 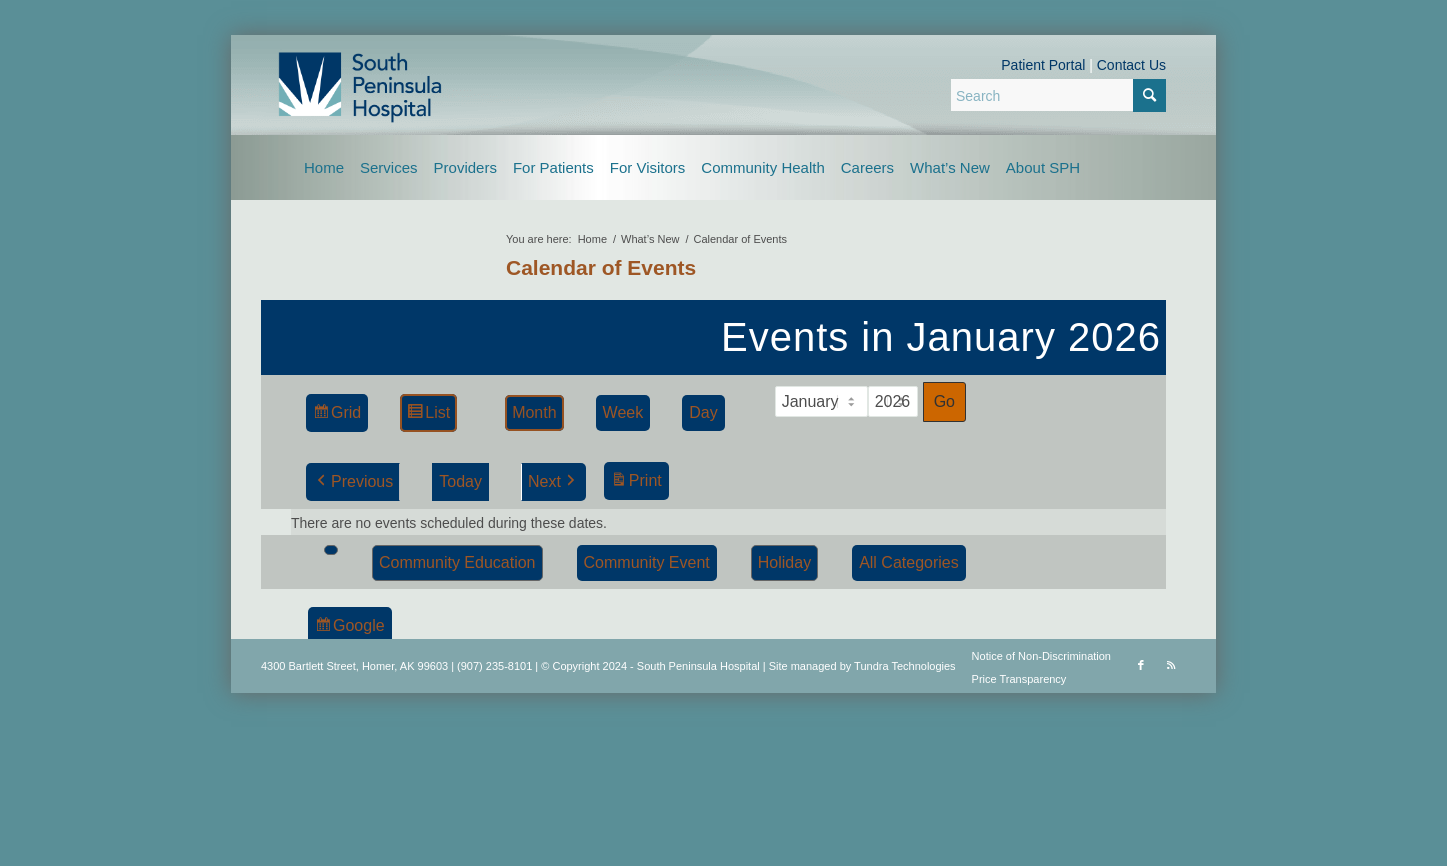 I want to click on Previous, so click(x=353, y=482).